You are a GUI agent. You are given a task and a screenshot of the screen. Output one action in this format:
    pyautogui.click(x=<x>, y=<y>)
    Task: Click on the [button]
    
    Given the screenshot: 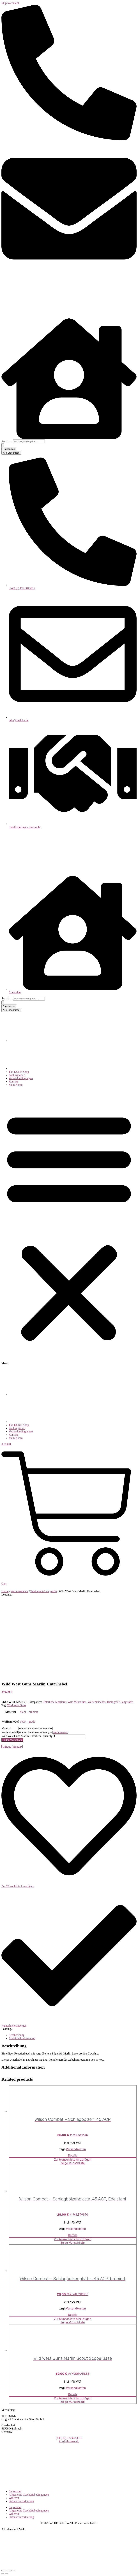 What is the action you would take?
    pyautogui.click(x=69, y=1227)
    